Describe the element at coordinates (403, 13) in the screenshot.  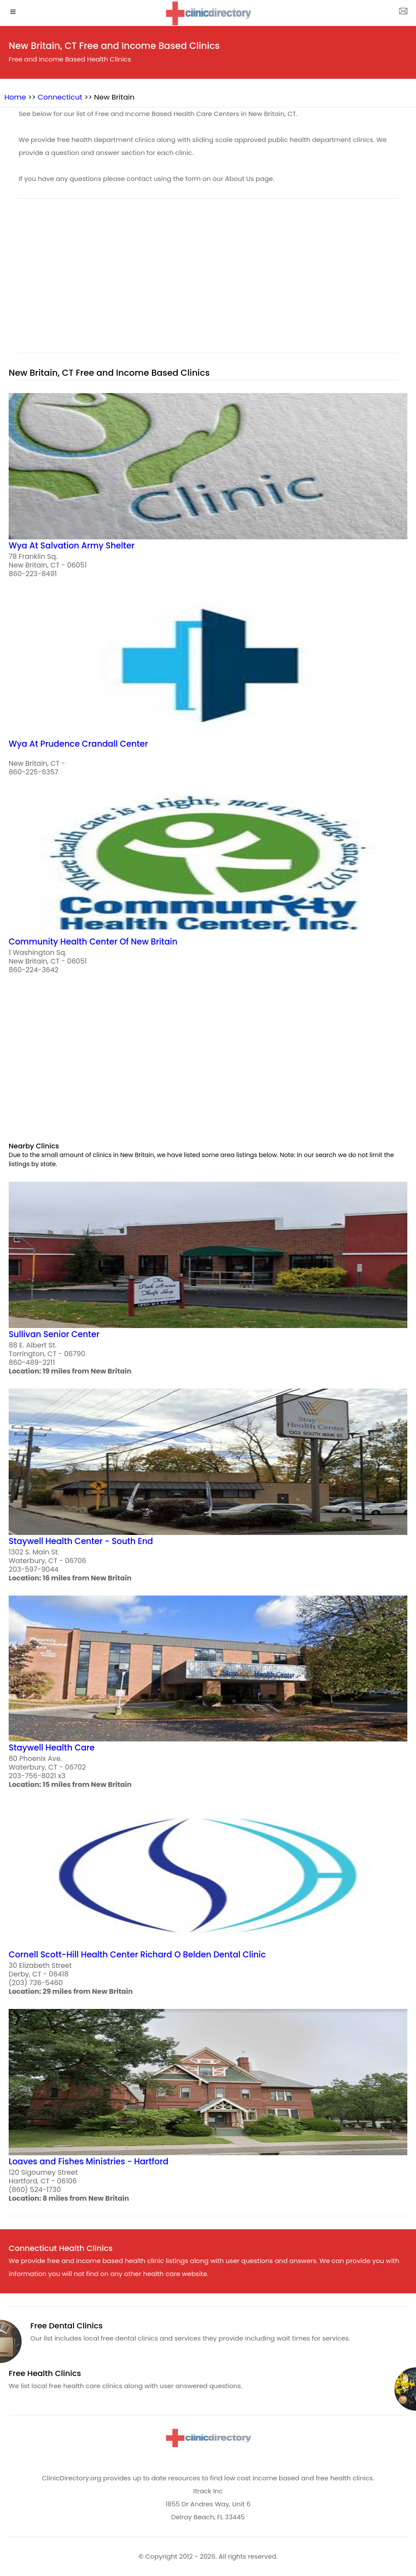
I see `[about us page]` at that location.